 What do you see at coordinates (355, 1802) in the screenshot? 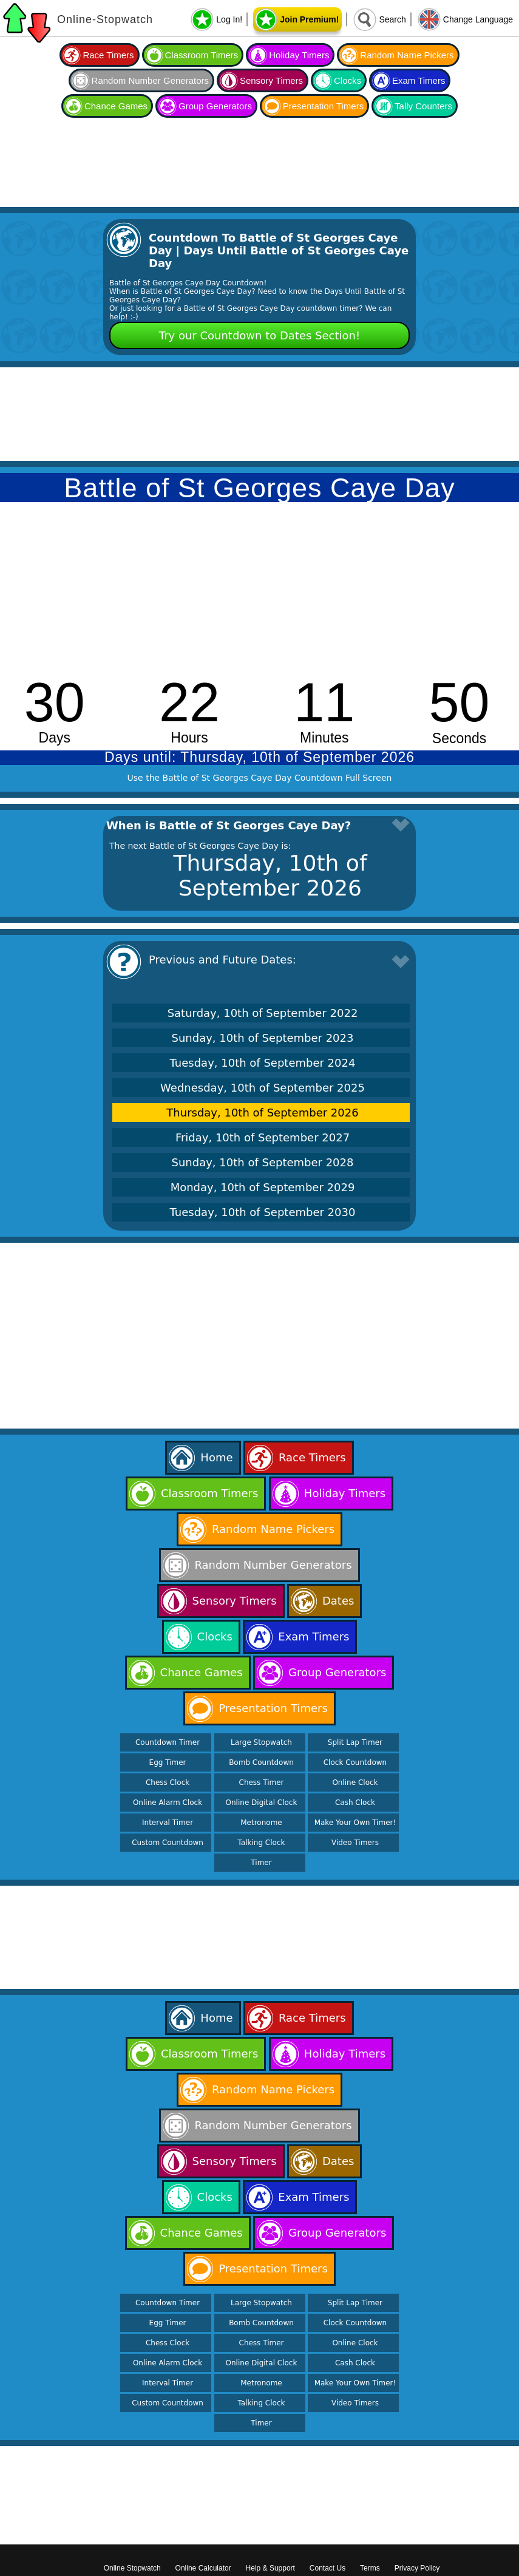
I see `Cash Clock` at bounding box center [355, 1802].